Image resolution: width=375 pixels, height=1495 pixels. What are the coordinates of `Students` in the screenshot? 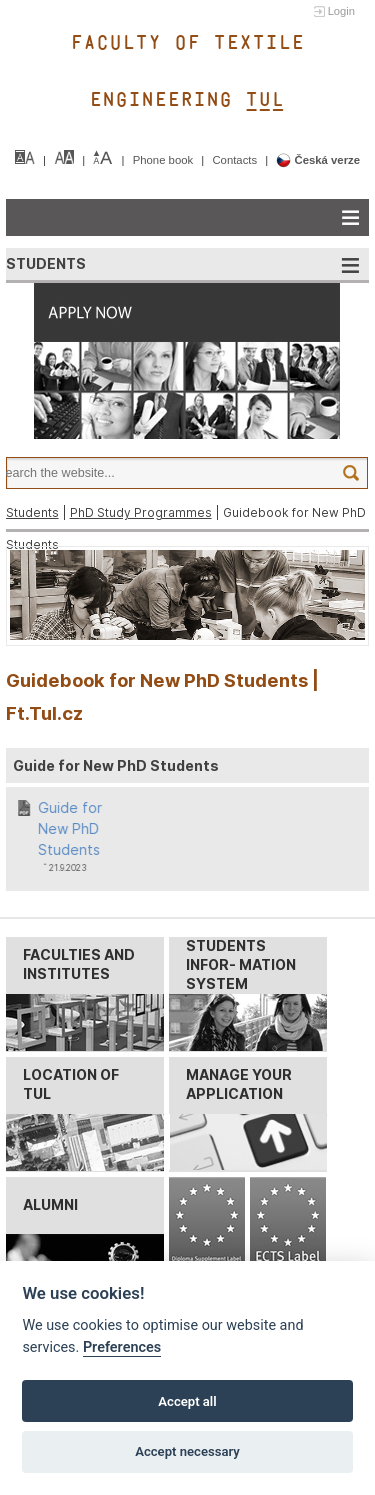 It's located at (32, 512).